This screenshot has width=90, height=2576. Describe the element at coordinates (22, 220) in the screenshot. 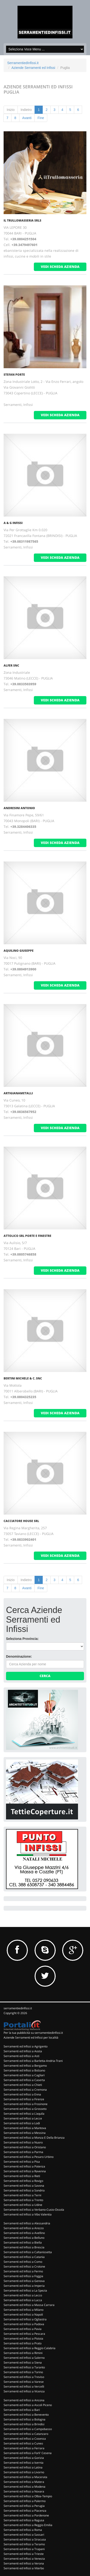

I see `IL TRULLOMASSERIA SRLS` at that location.